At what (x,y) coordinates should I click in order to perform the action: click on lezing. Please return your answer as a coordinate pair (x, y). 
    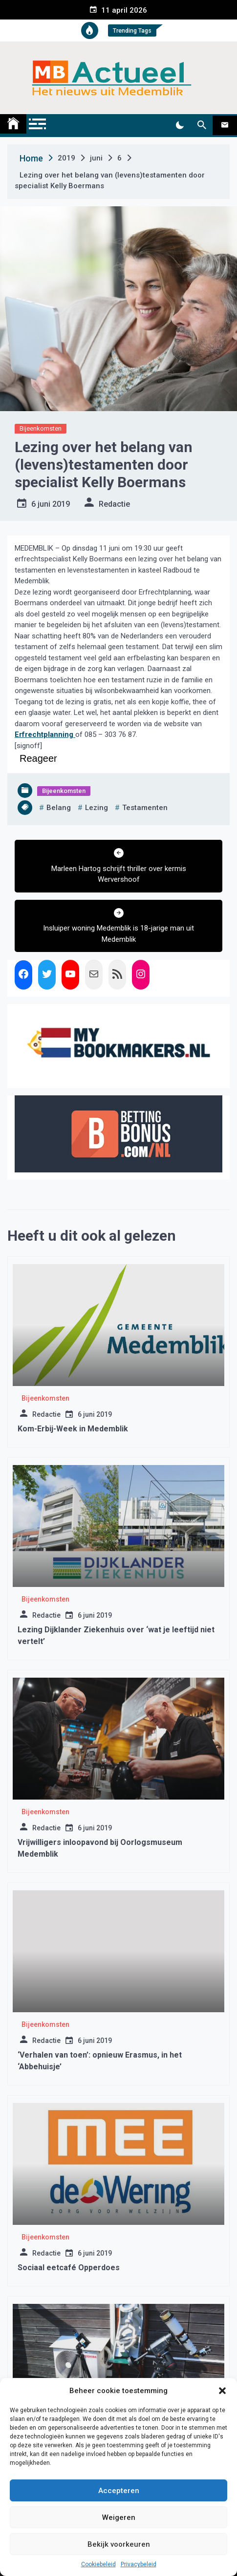
    Looking at the image, I should click on (96, 807).